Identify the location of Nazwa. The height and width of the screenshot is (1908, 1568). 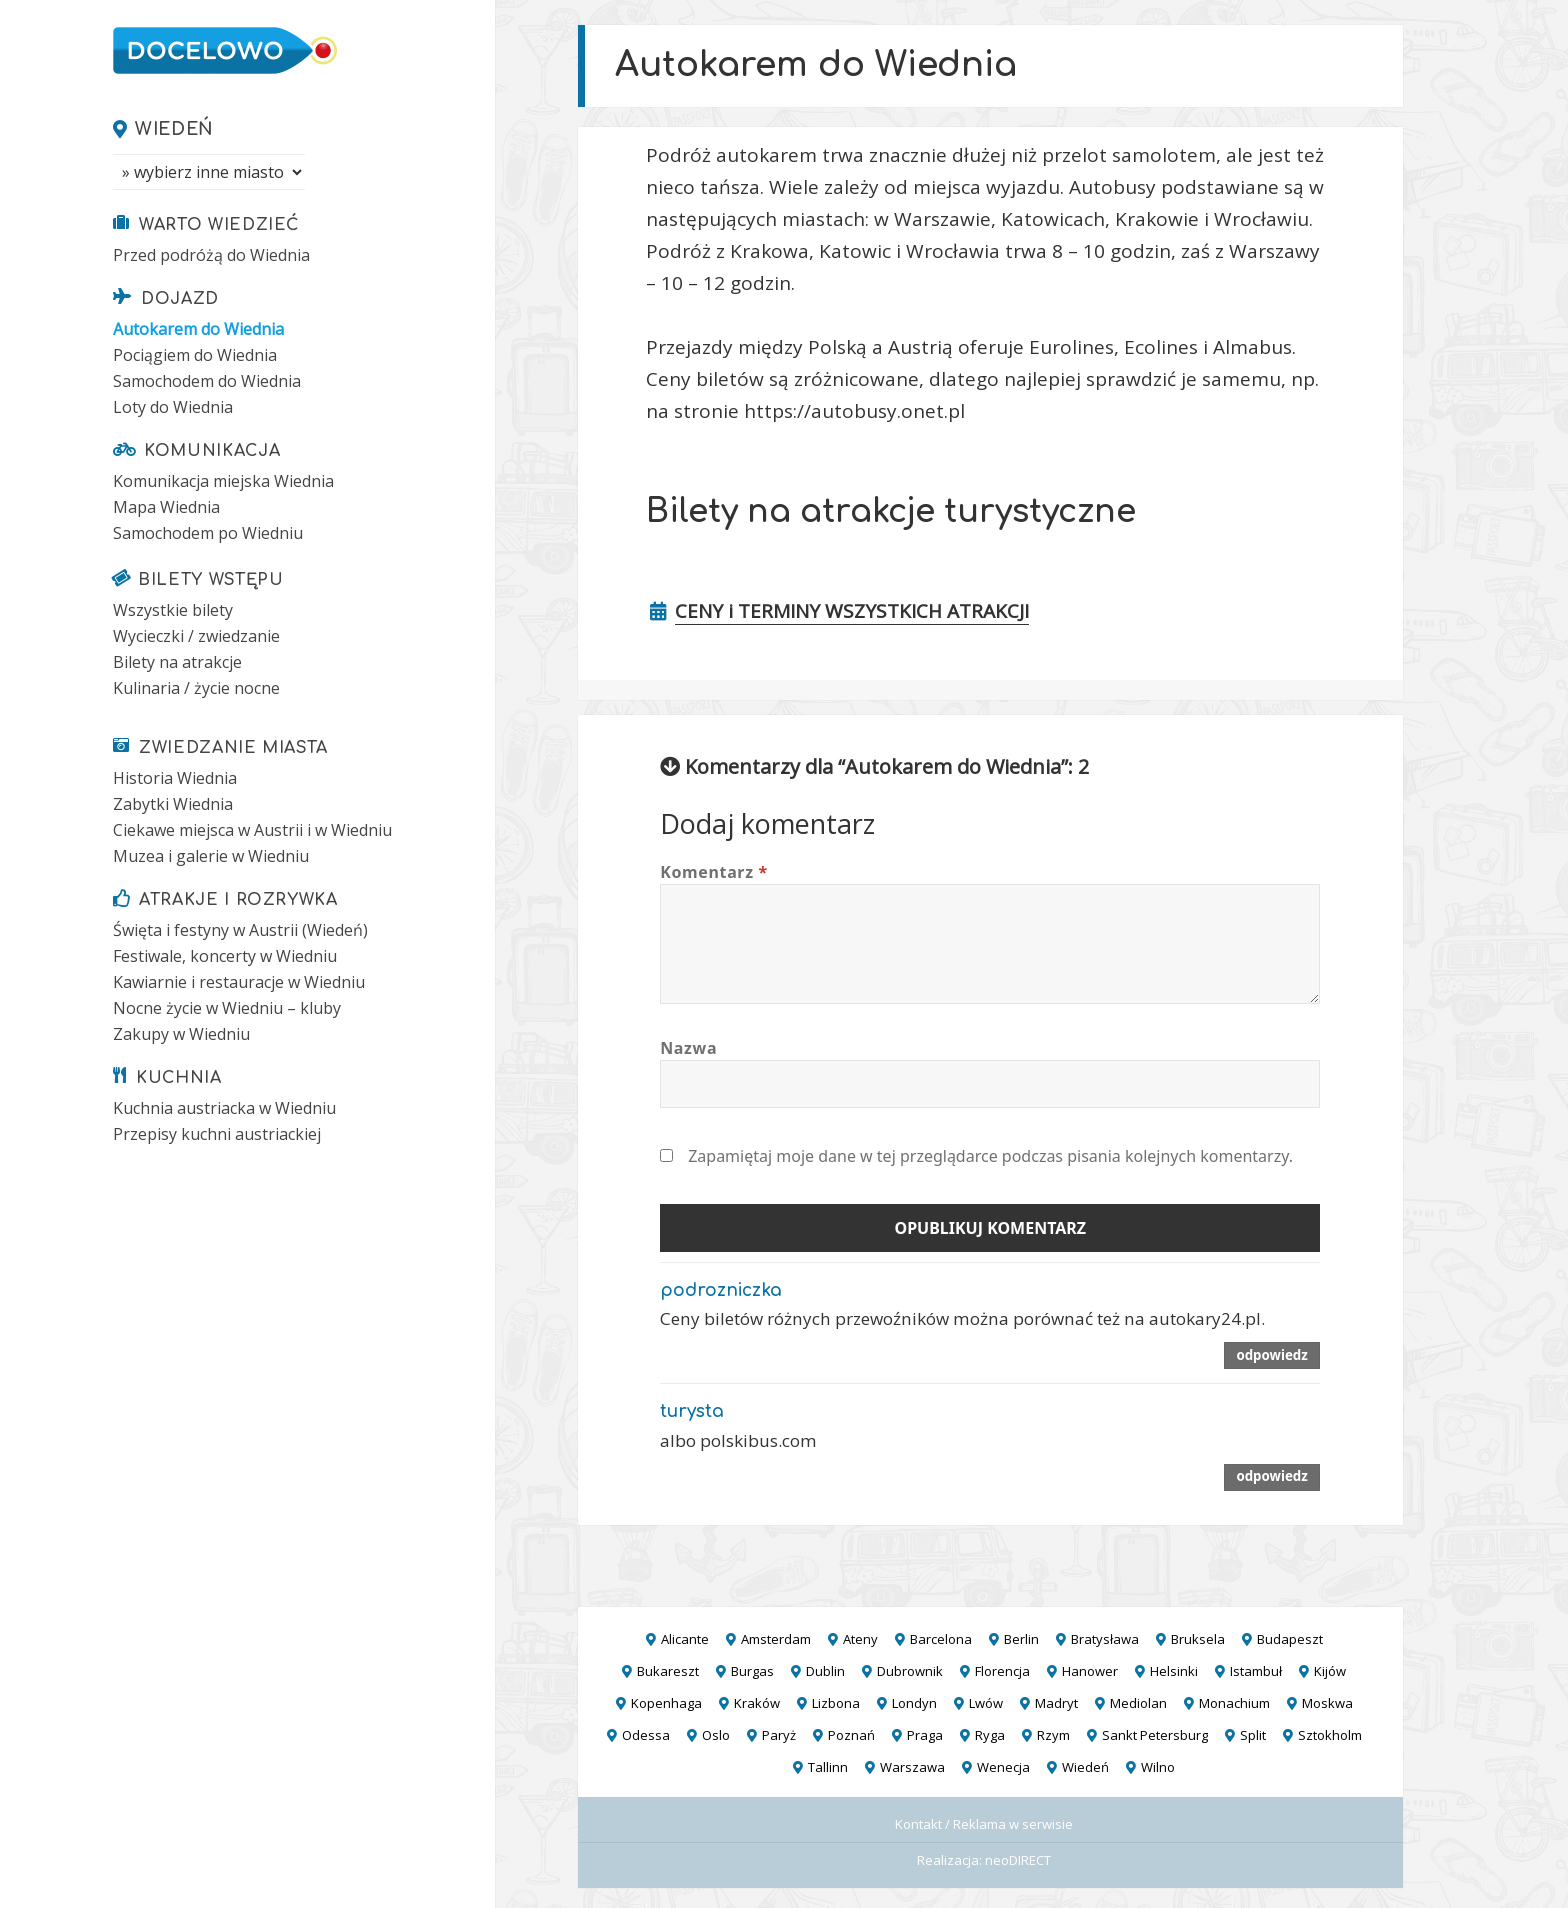
(688, 1048).